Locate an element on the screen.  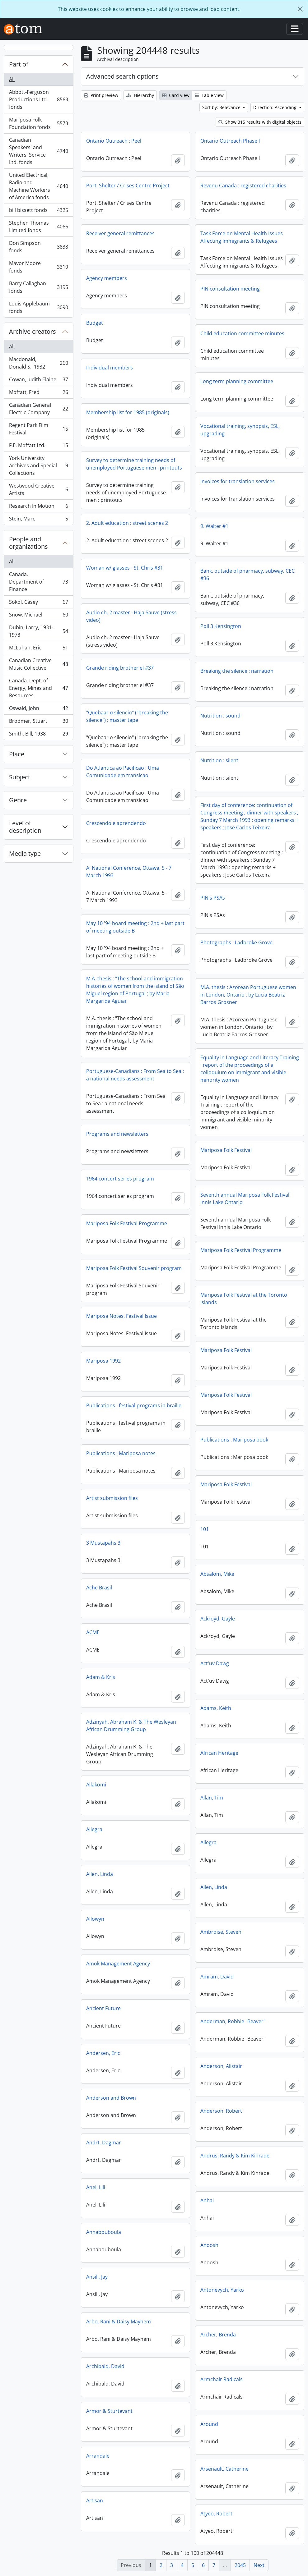
Armchair Radicals is located at coordinates (221, 2379).